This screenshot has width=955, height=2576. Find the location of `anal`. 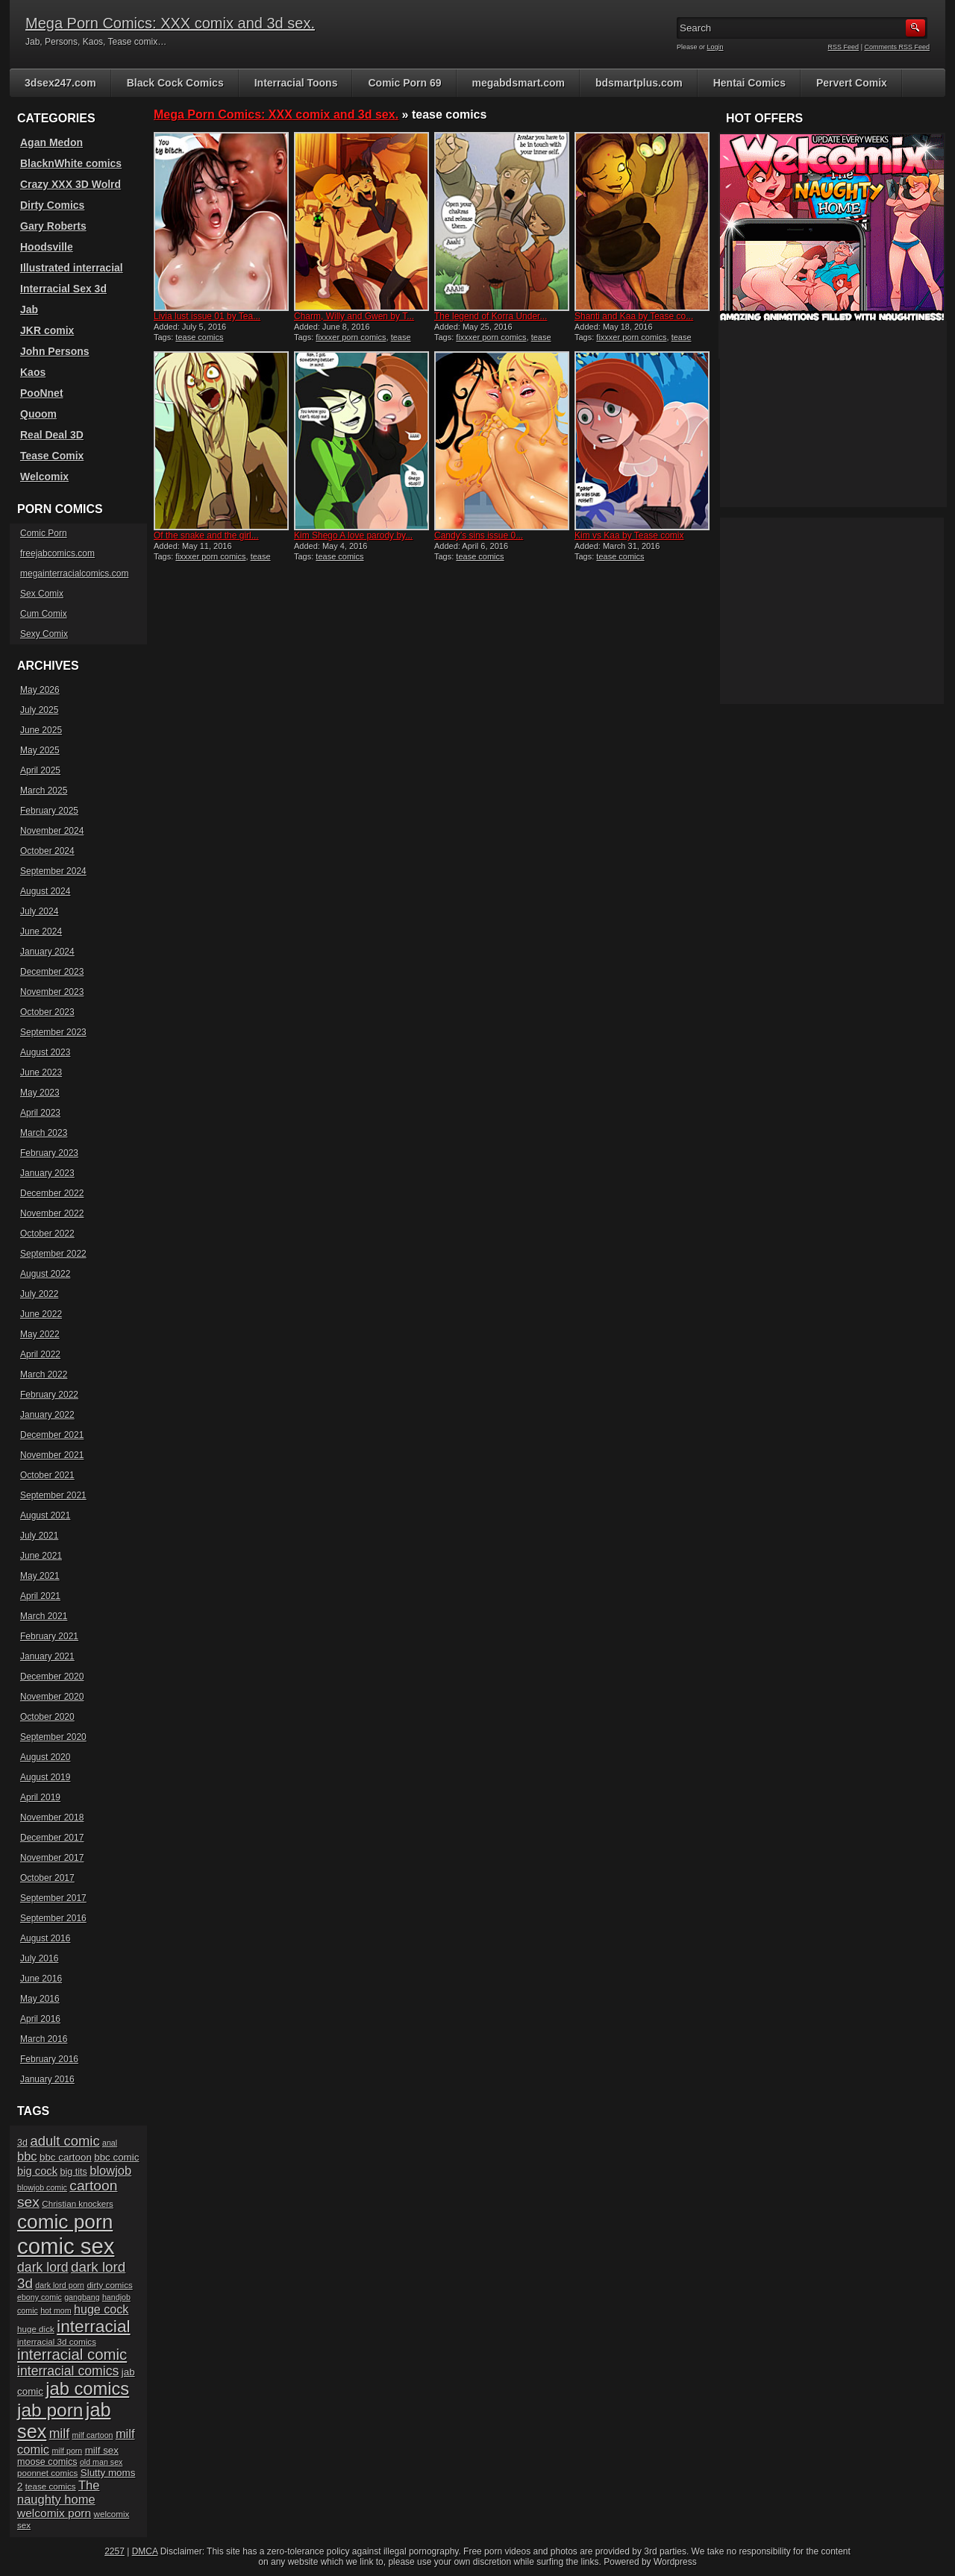

anal is located at coordinates (109, 2142).